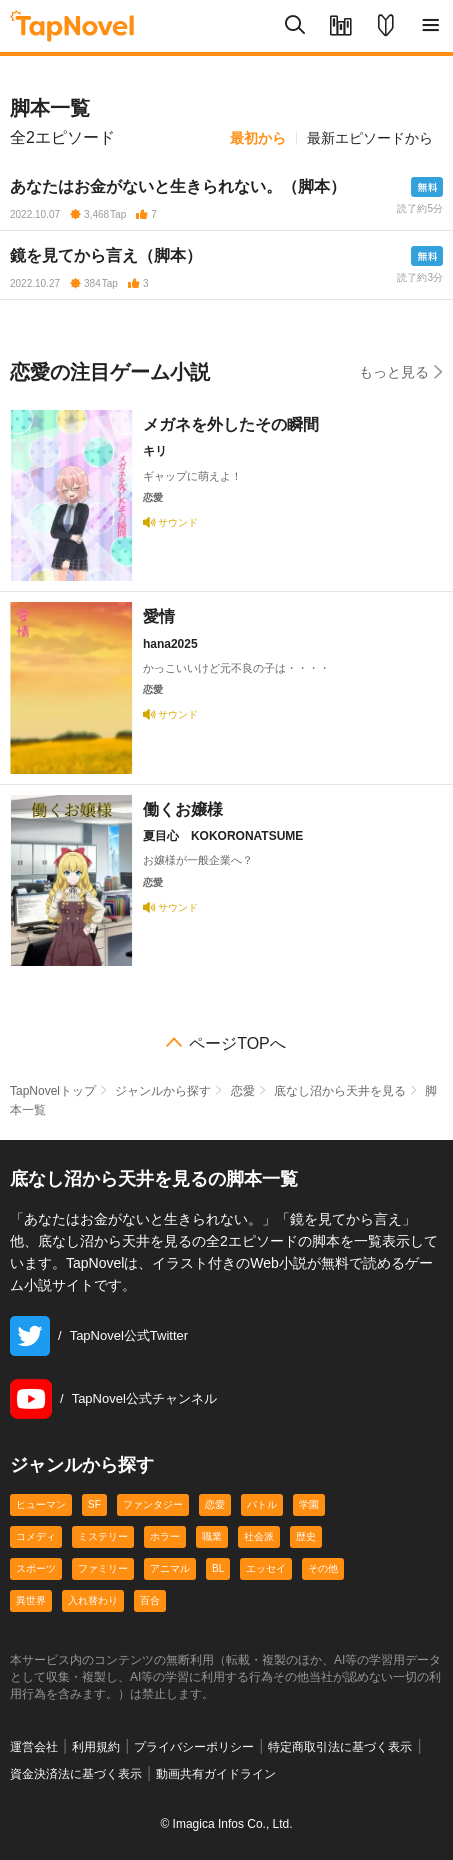  I want to click on 最初から, so click(258, 138).